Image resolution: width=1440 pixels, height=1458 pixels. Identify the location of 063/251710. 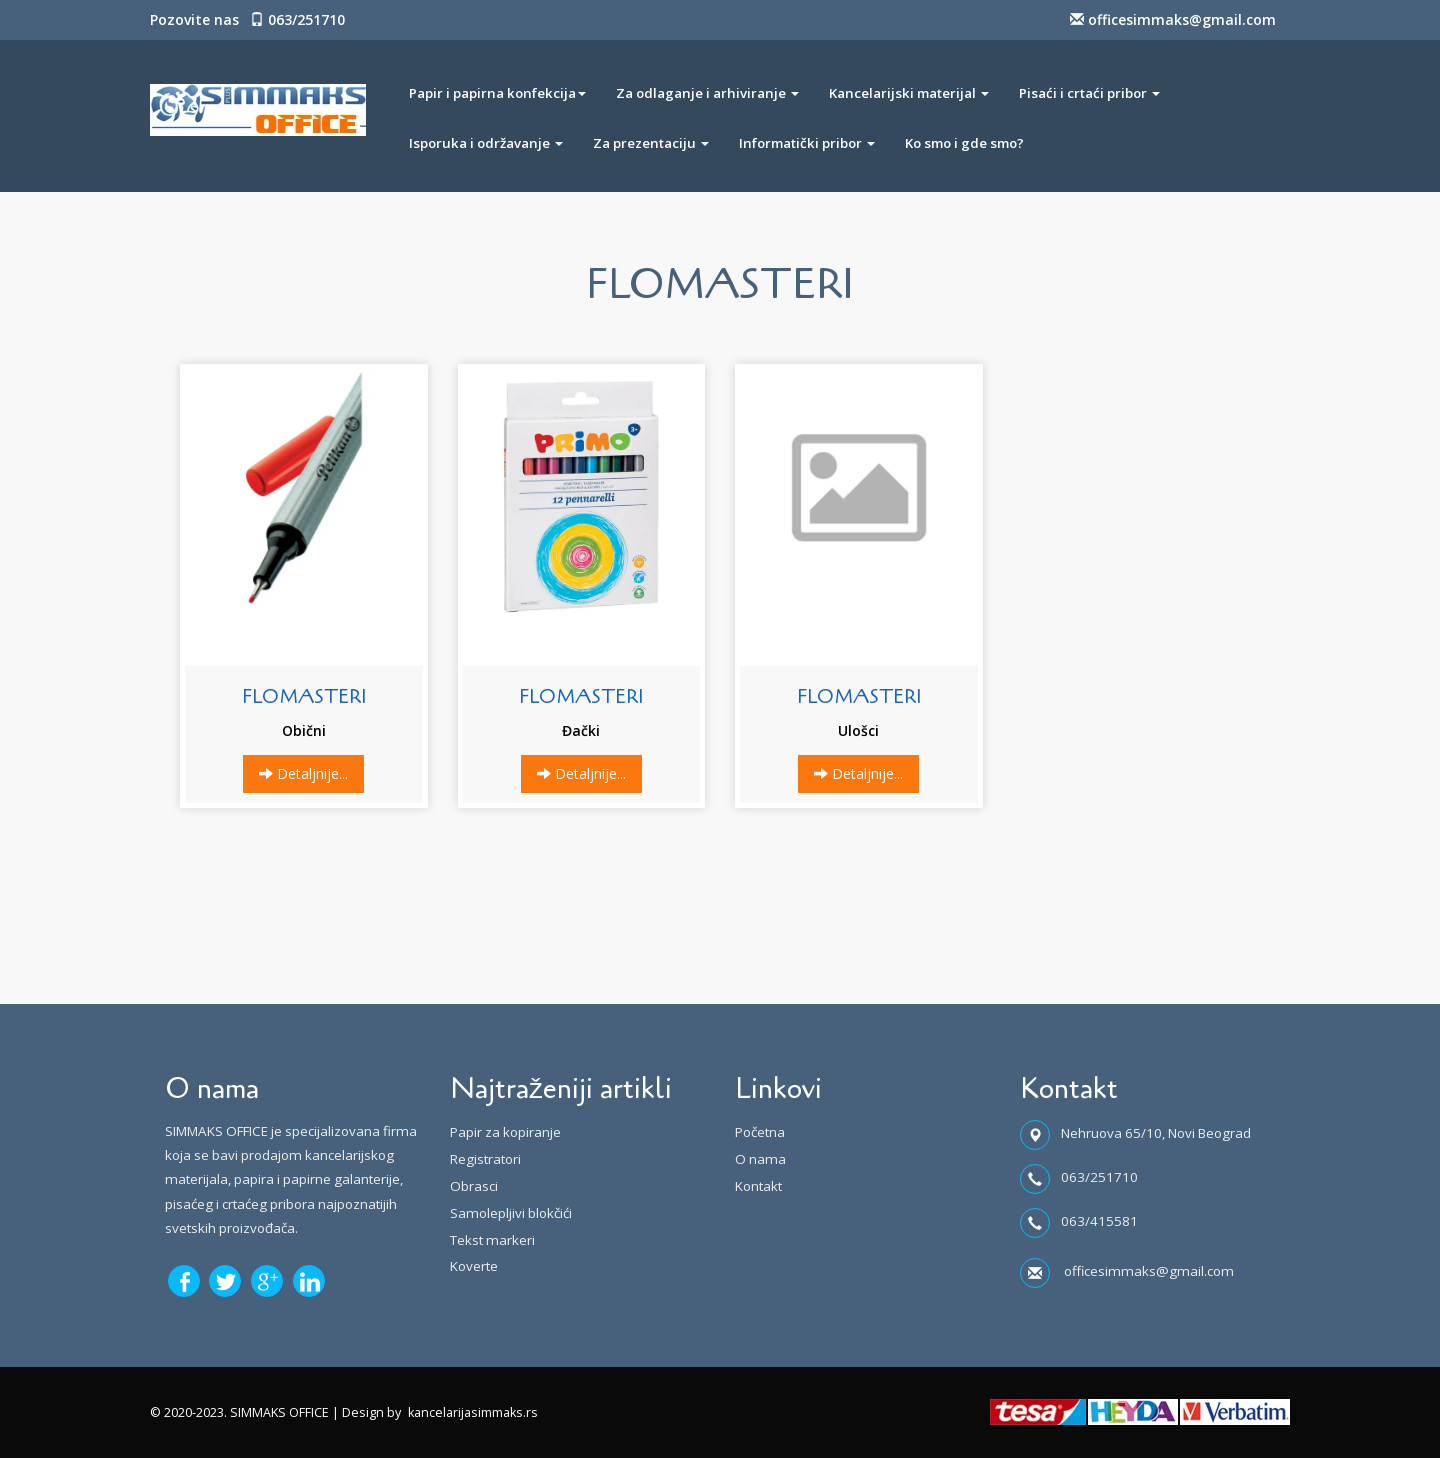
(1099, 1177).